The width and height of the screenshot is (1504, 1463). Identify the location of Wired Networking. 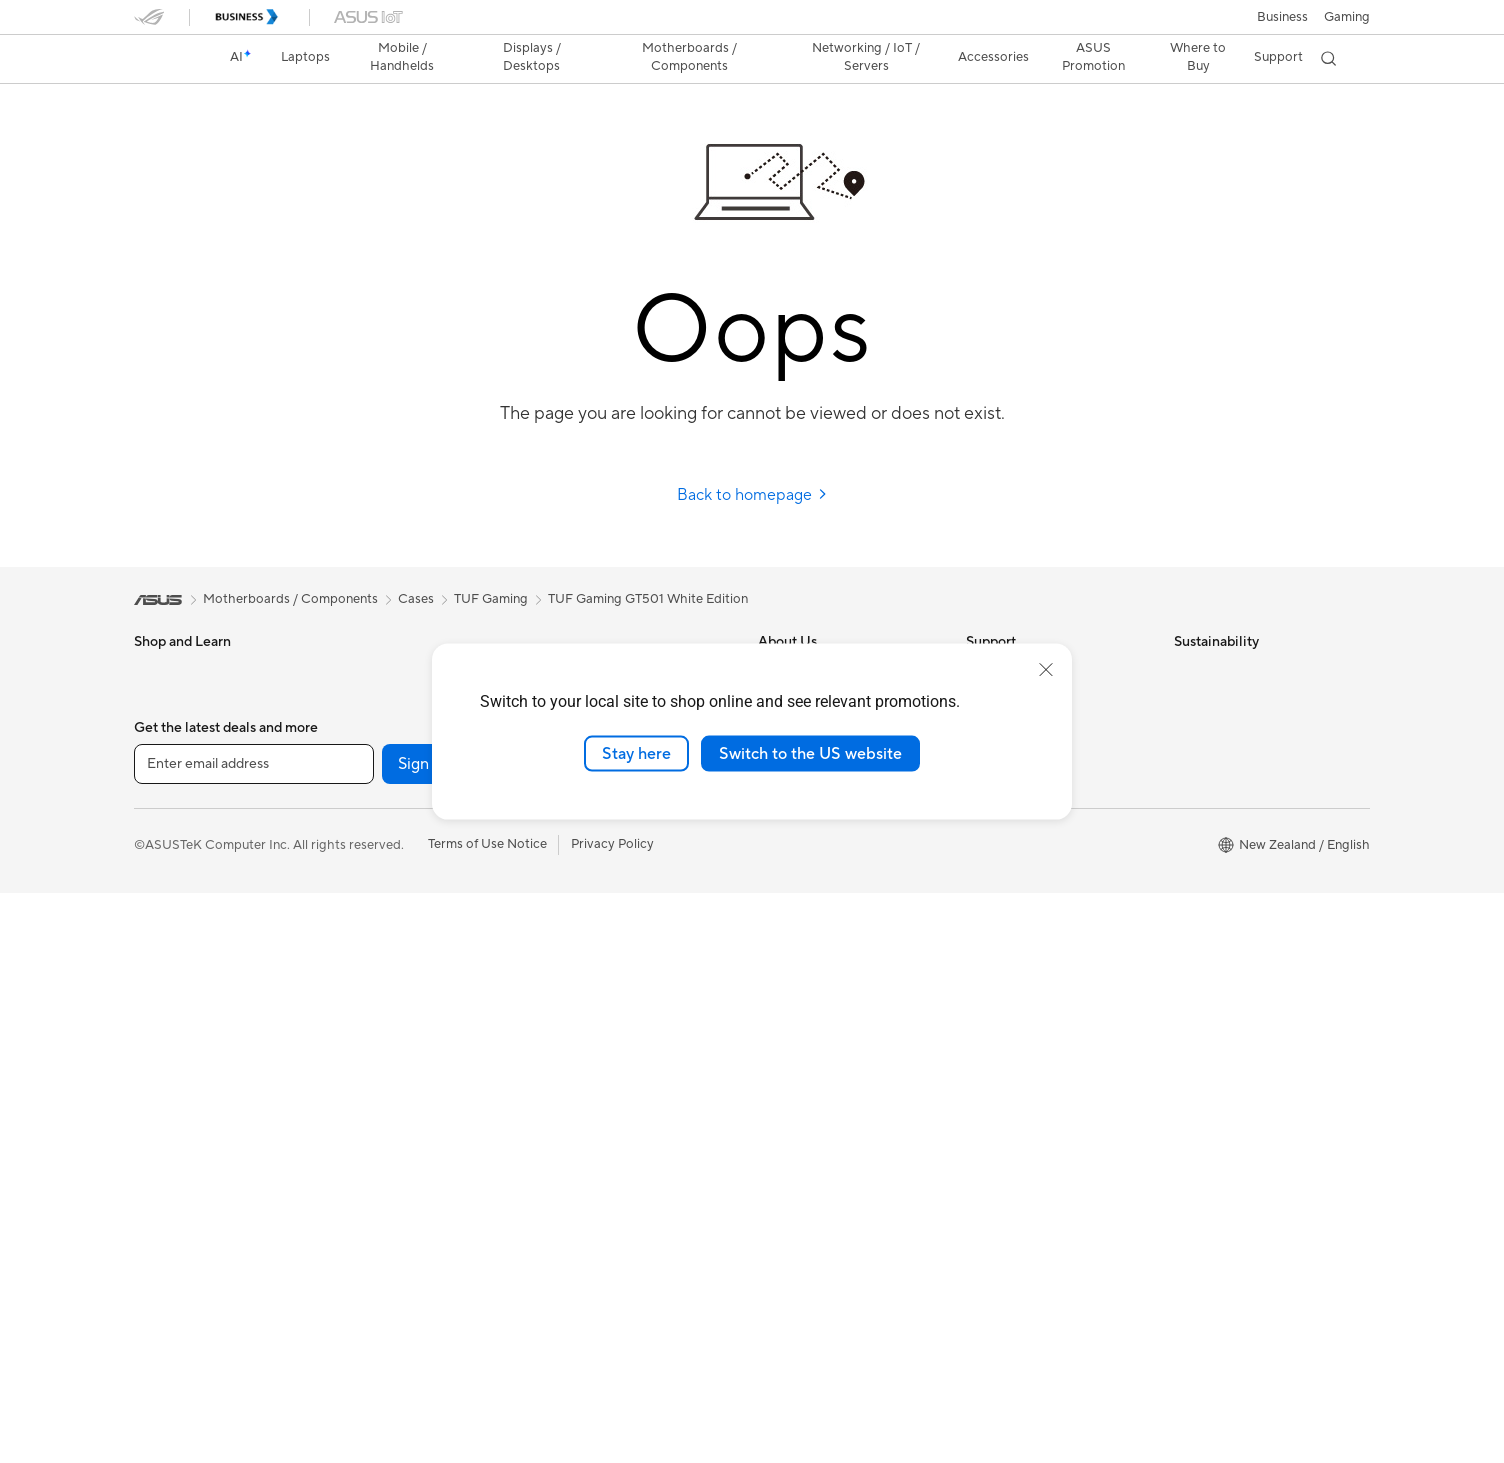
(601, 899).